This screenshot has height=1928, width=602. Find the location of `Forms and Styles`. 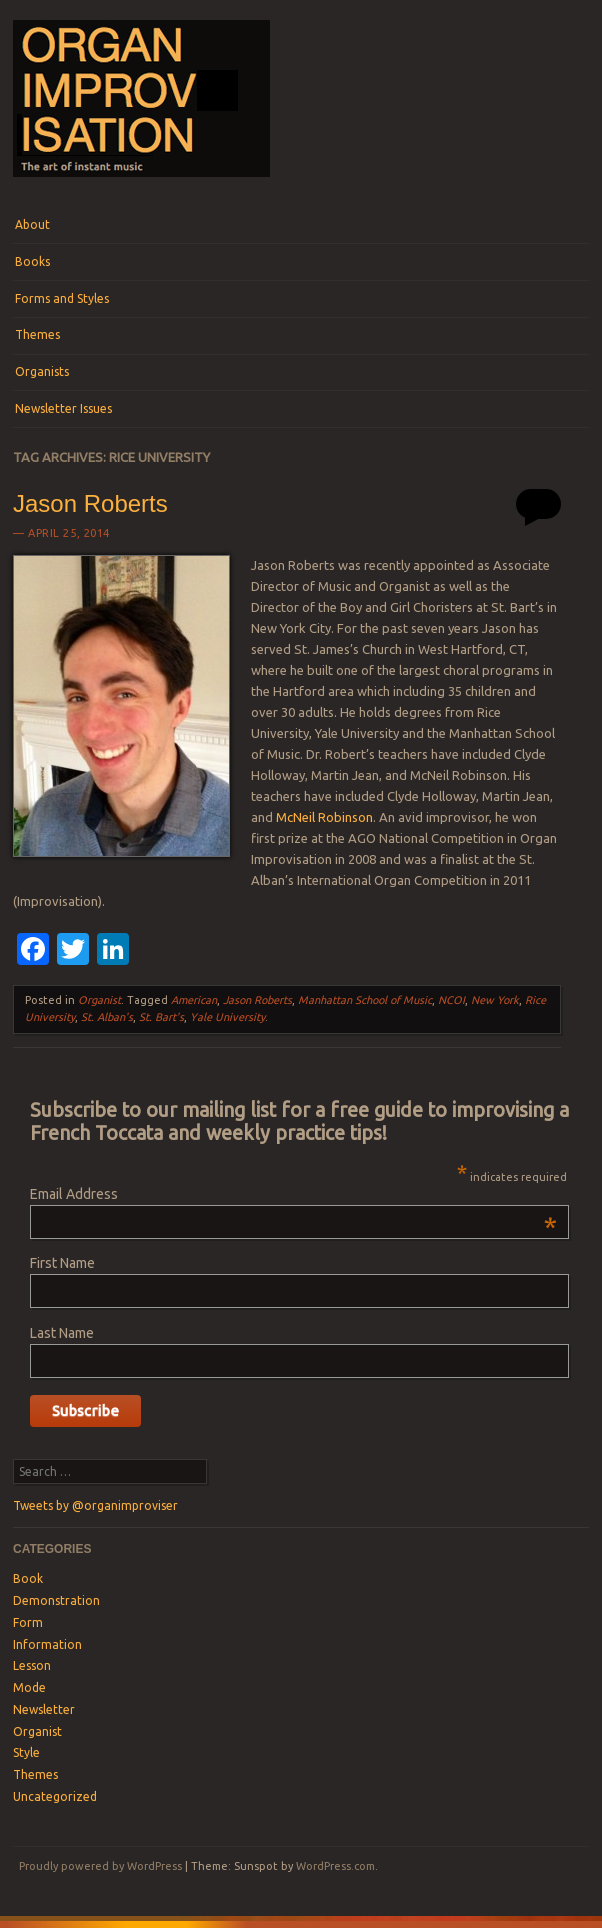

Forms and Styles is located at coordinates (62, 298).